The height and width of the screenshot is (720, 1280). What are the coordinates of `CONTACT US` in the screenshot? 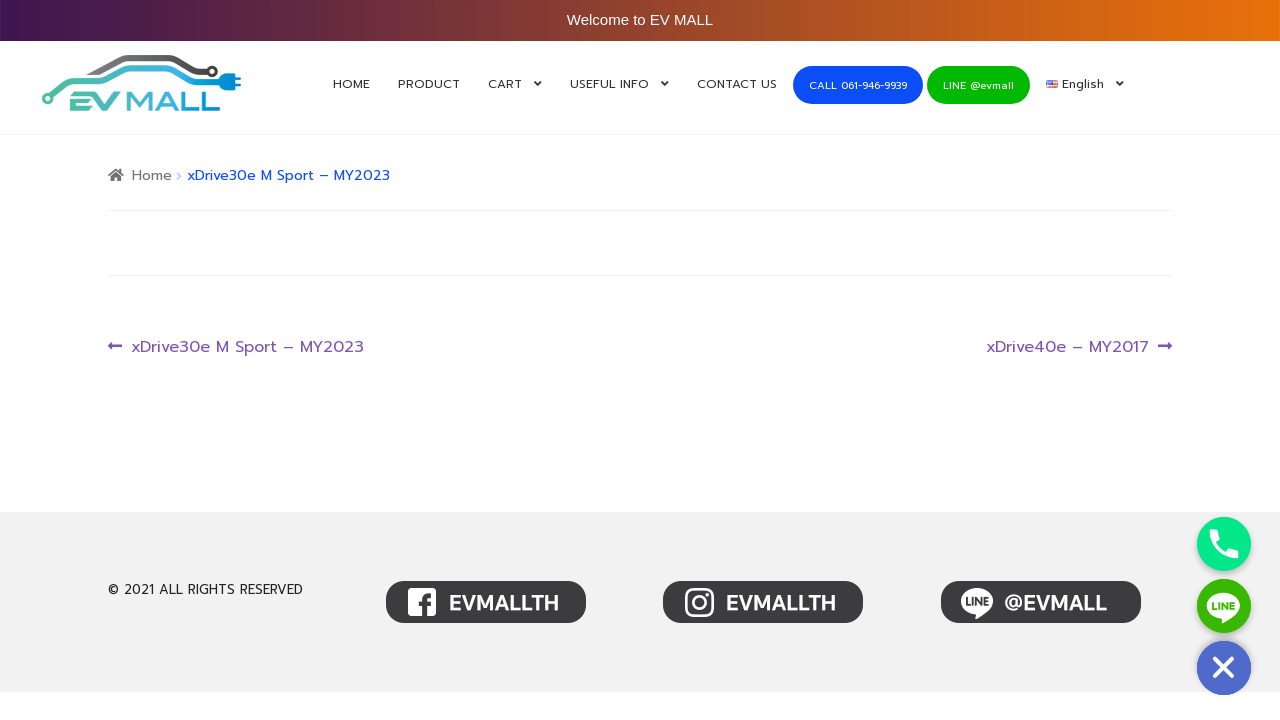 It's located at (737, 84).